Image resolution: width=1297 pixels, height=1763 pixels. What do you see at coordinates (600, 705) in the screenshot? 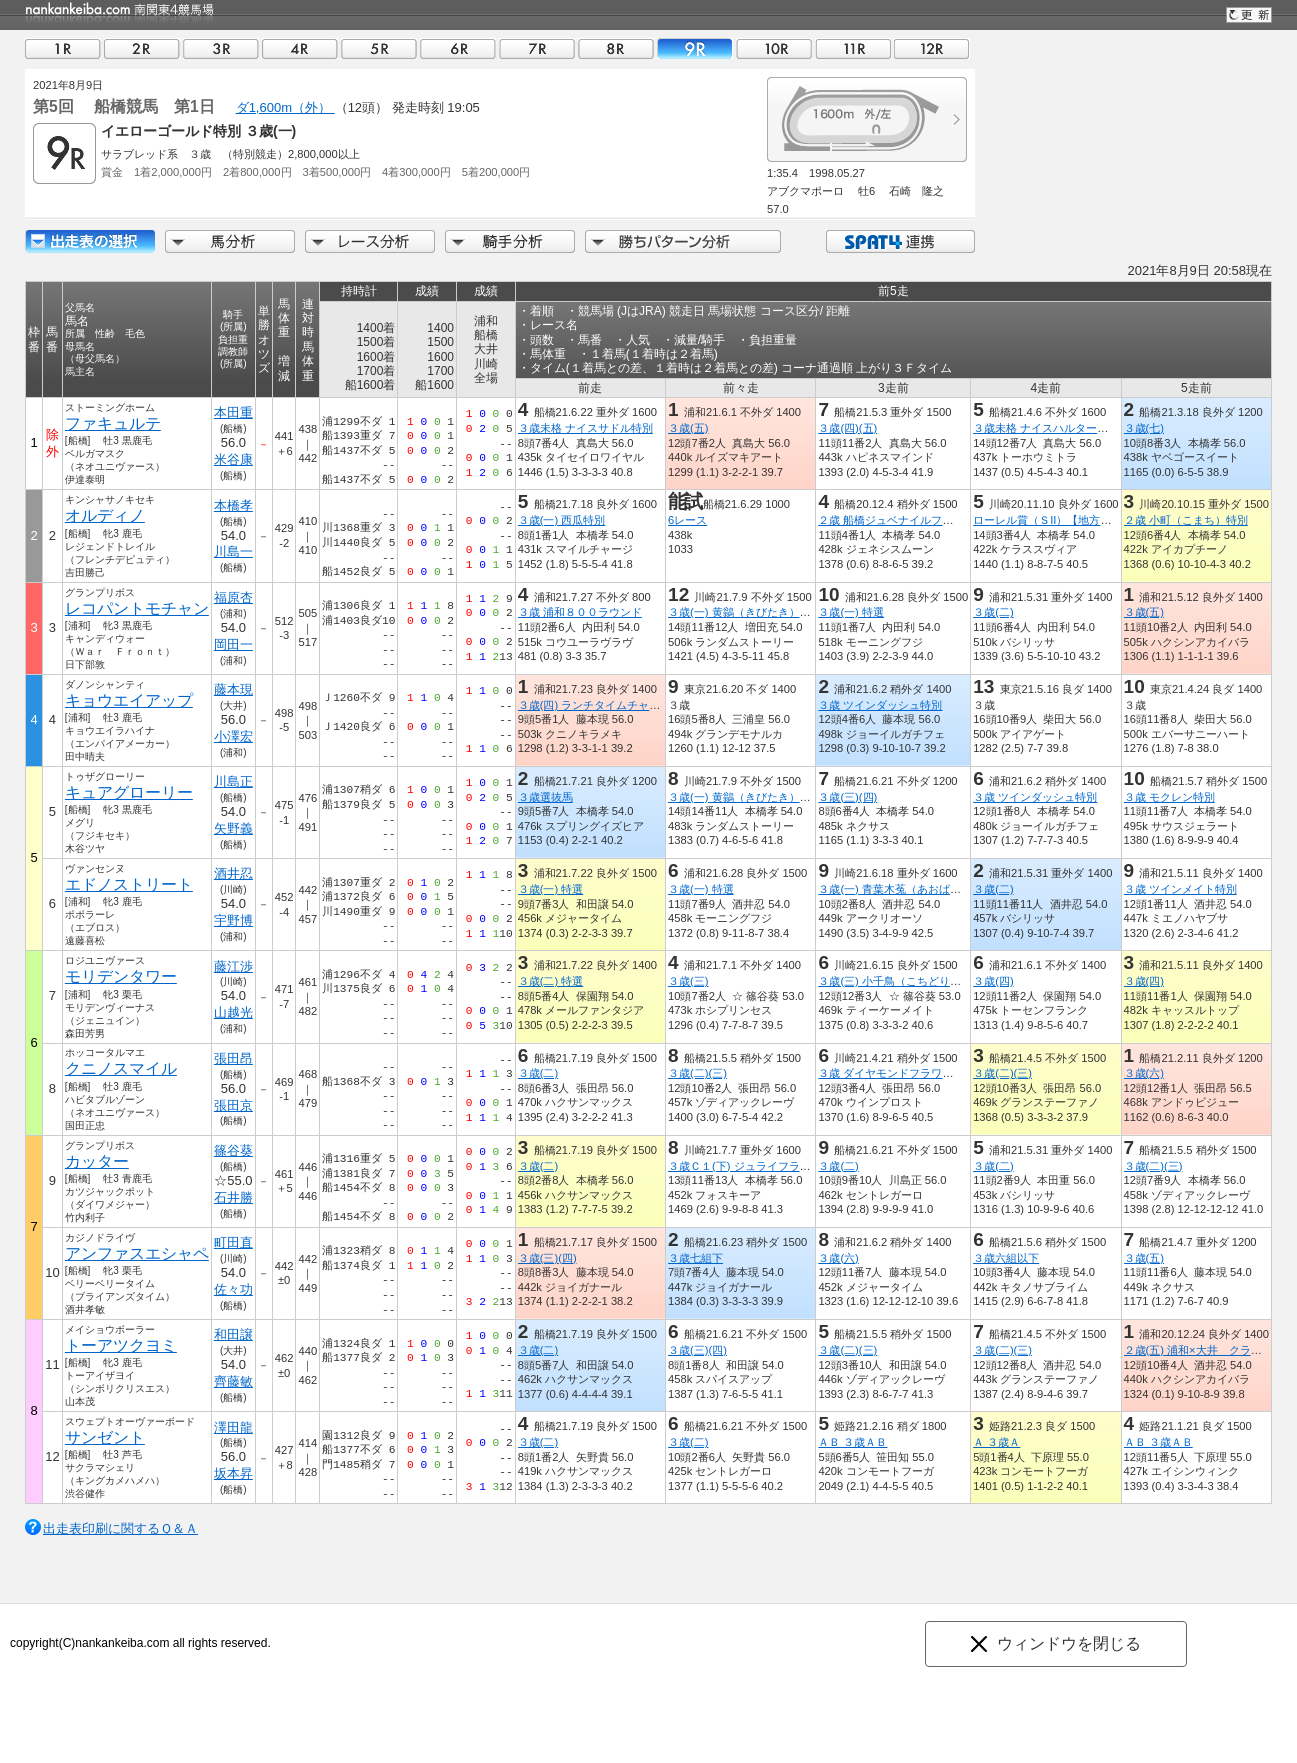
I see `３歳(四) ランチタイムチャレンジ` at bounding box center [600, 705].